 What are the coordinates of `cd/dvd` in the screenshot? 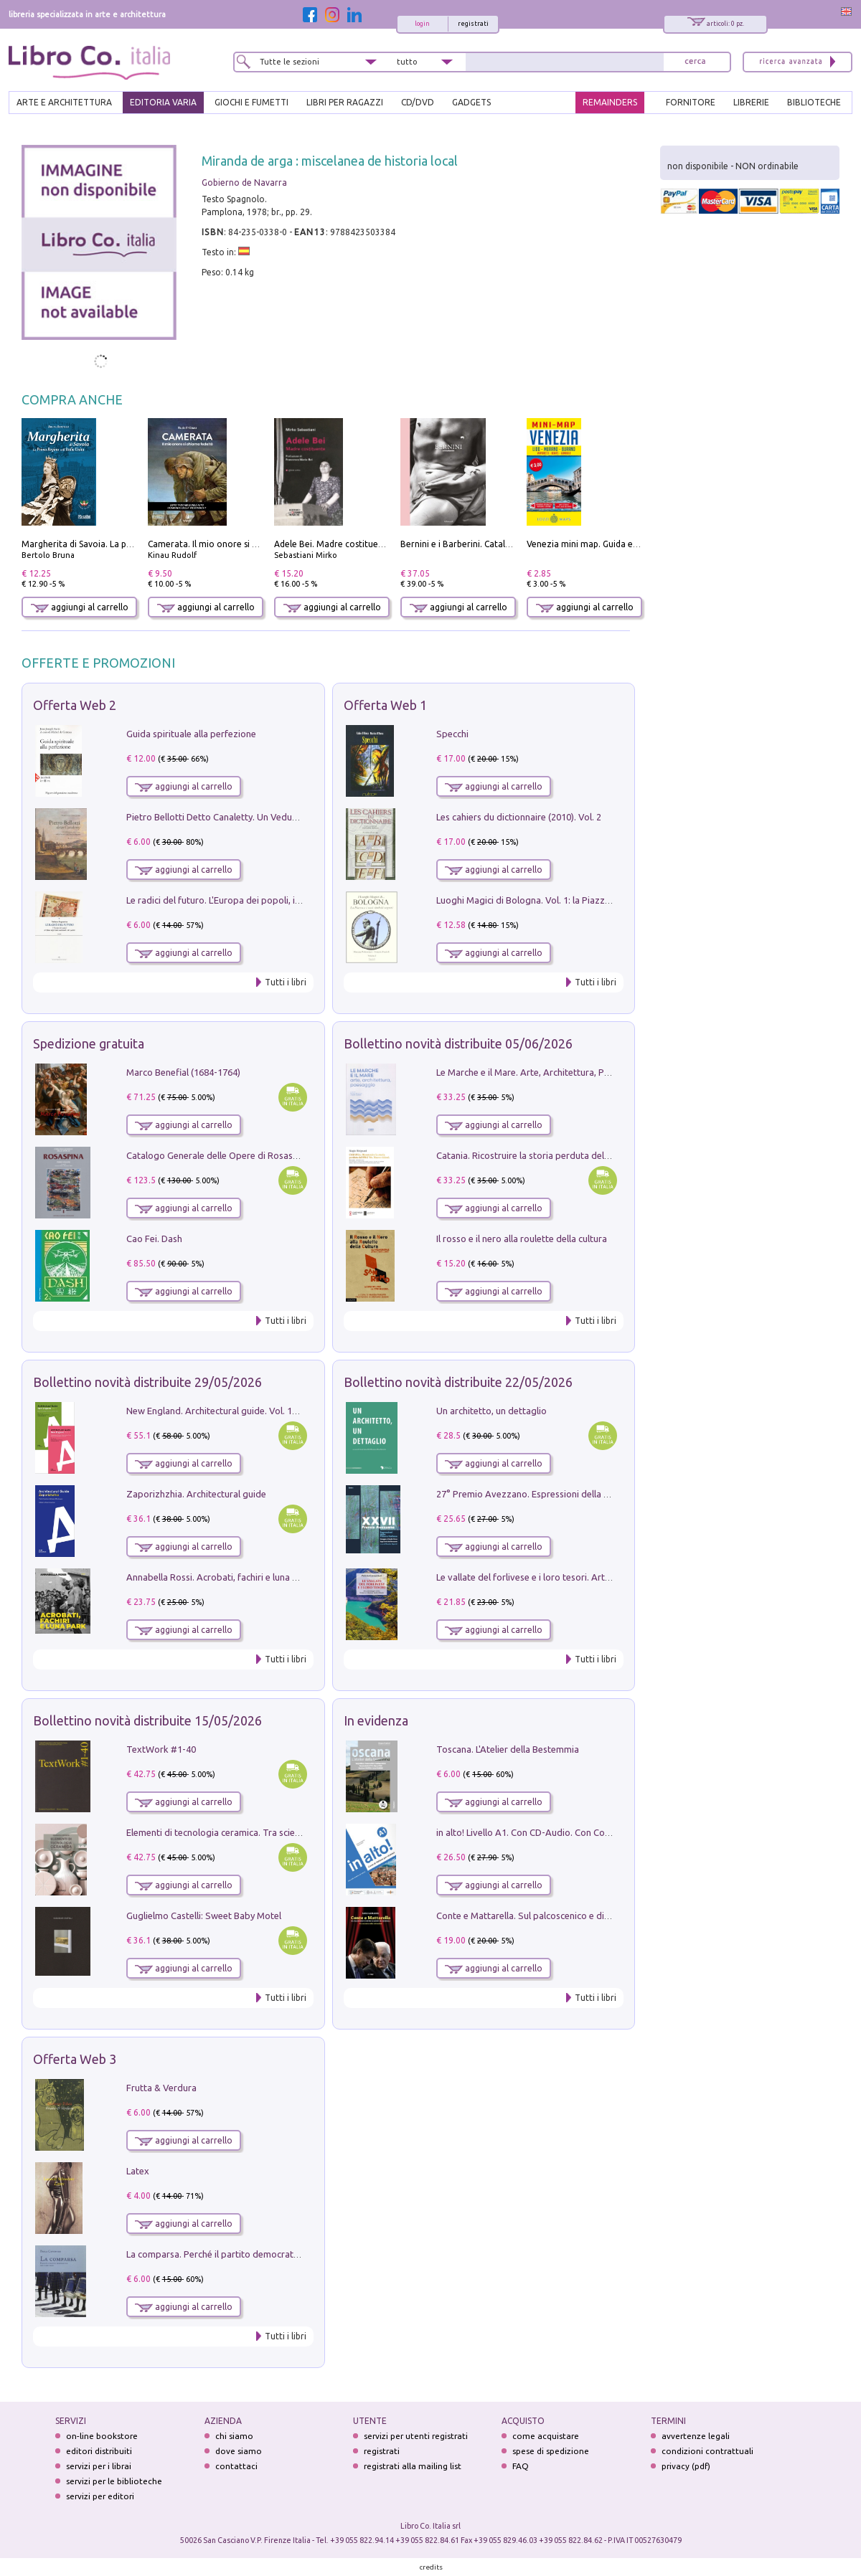 It's located at (417, 102).